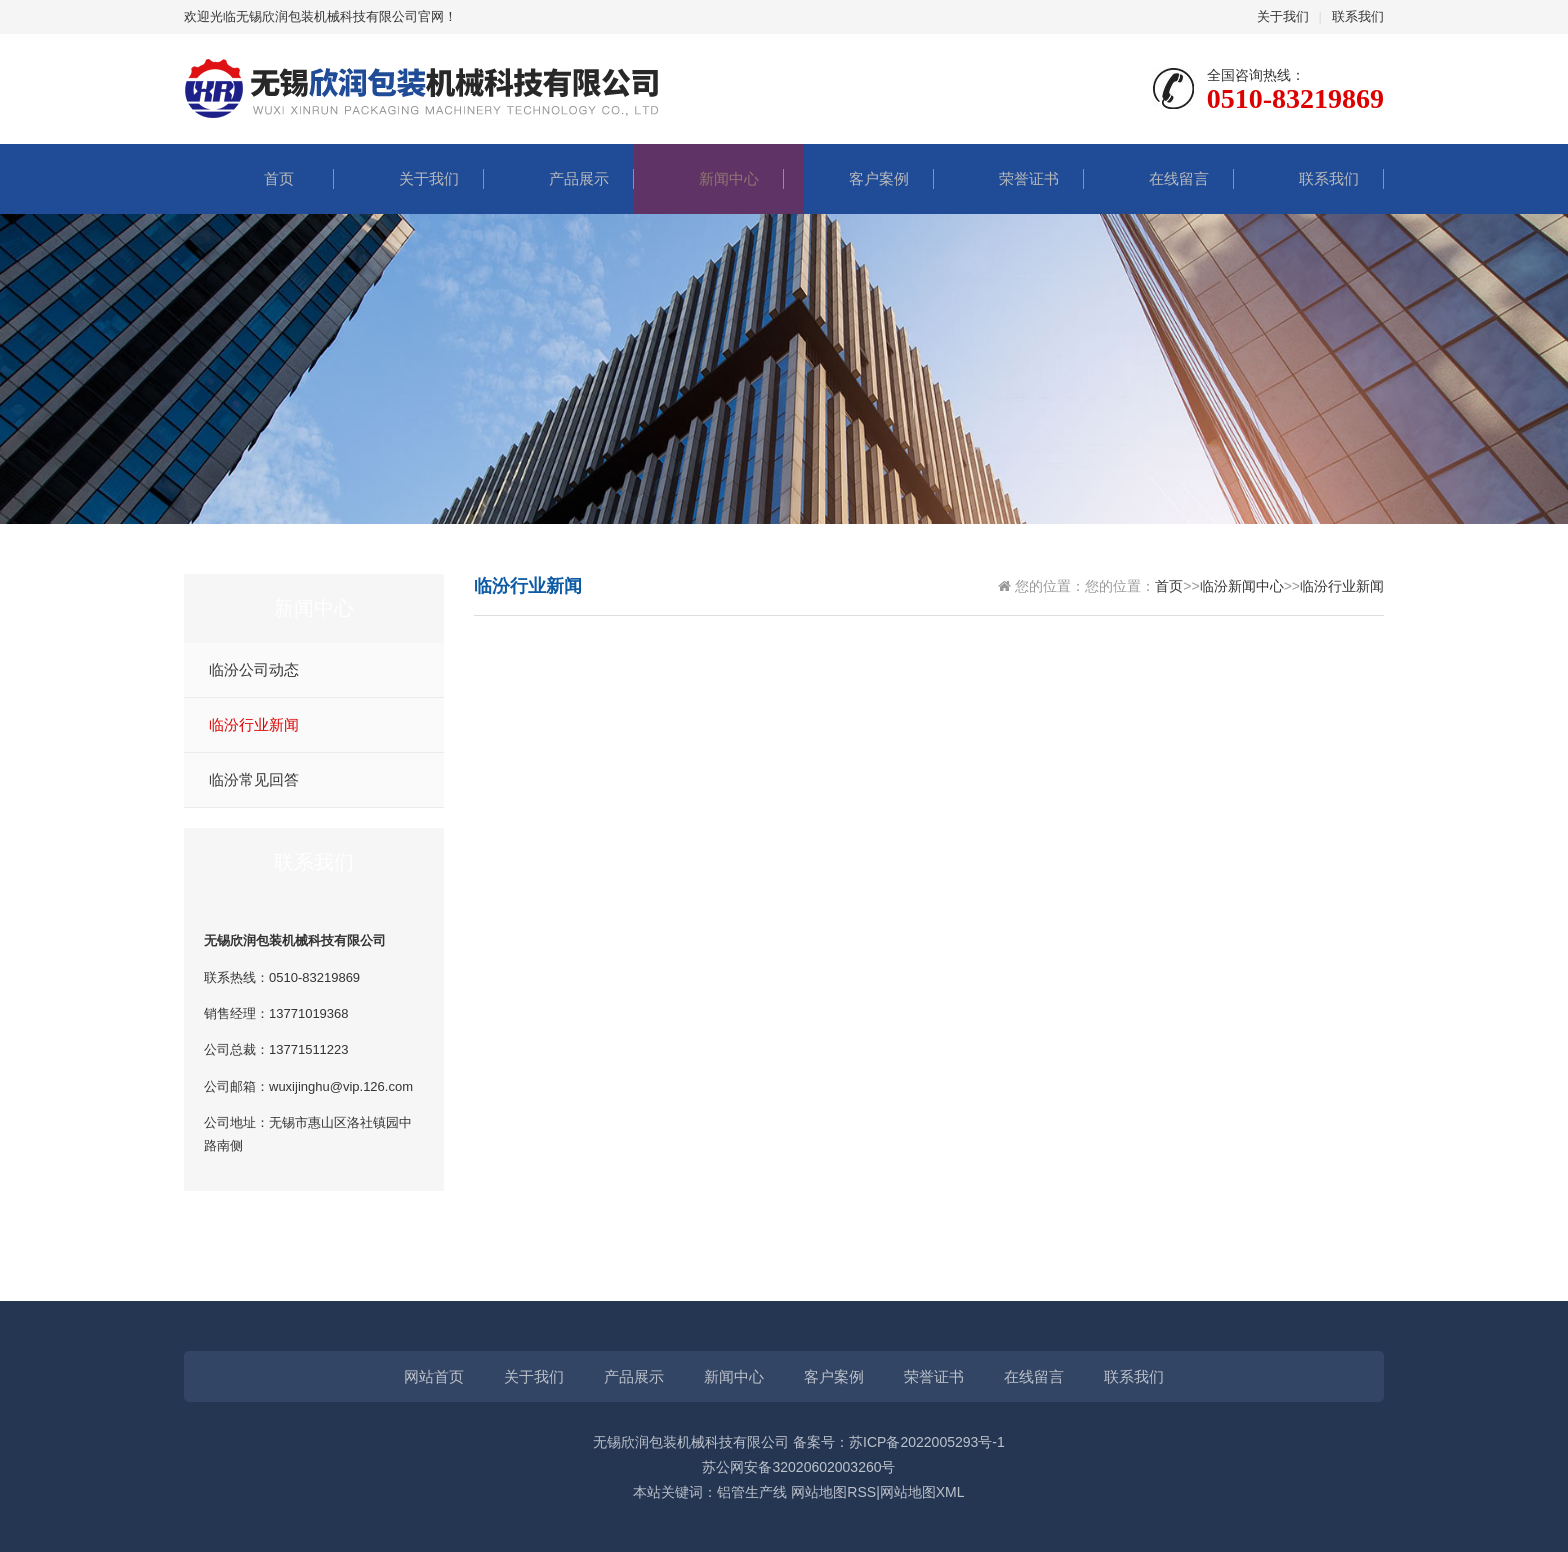  Describe the element at coordinates (798, 1467) in the screenshot. I see `苏公网安备32020602003260号` at that location.